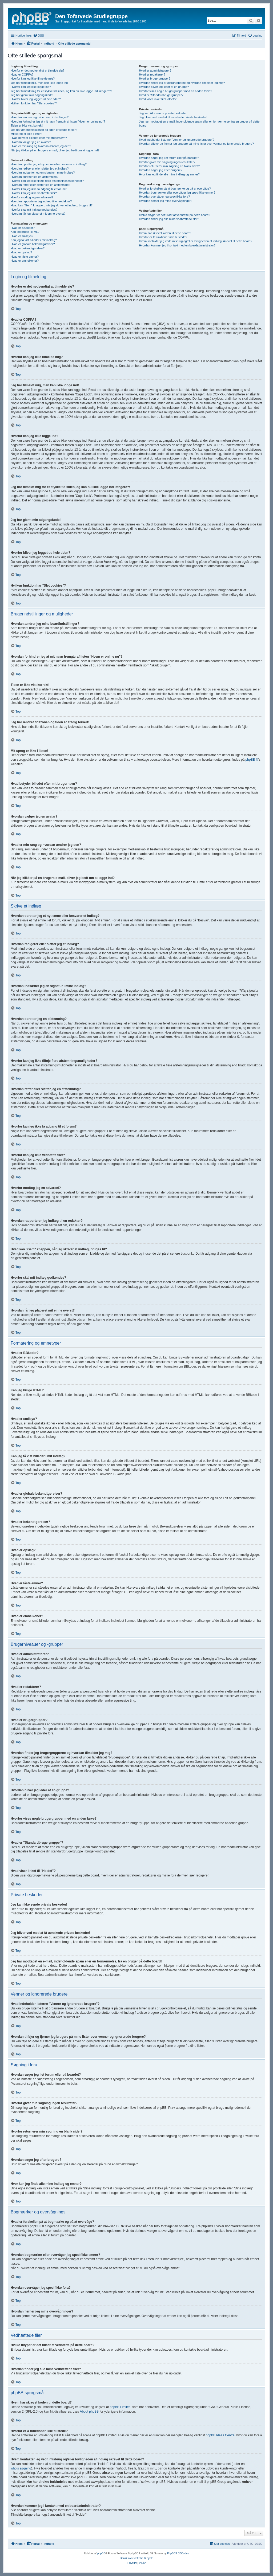 The width and height of the screenshot is (273, 2576). Describe the element at coordinates (199, 123) in the screenshot. I see `Jeg har modtaget en e-mail, indeholdende spam eller en fornærmelse, fra en bruger på dette board!` at that location.